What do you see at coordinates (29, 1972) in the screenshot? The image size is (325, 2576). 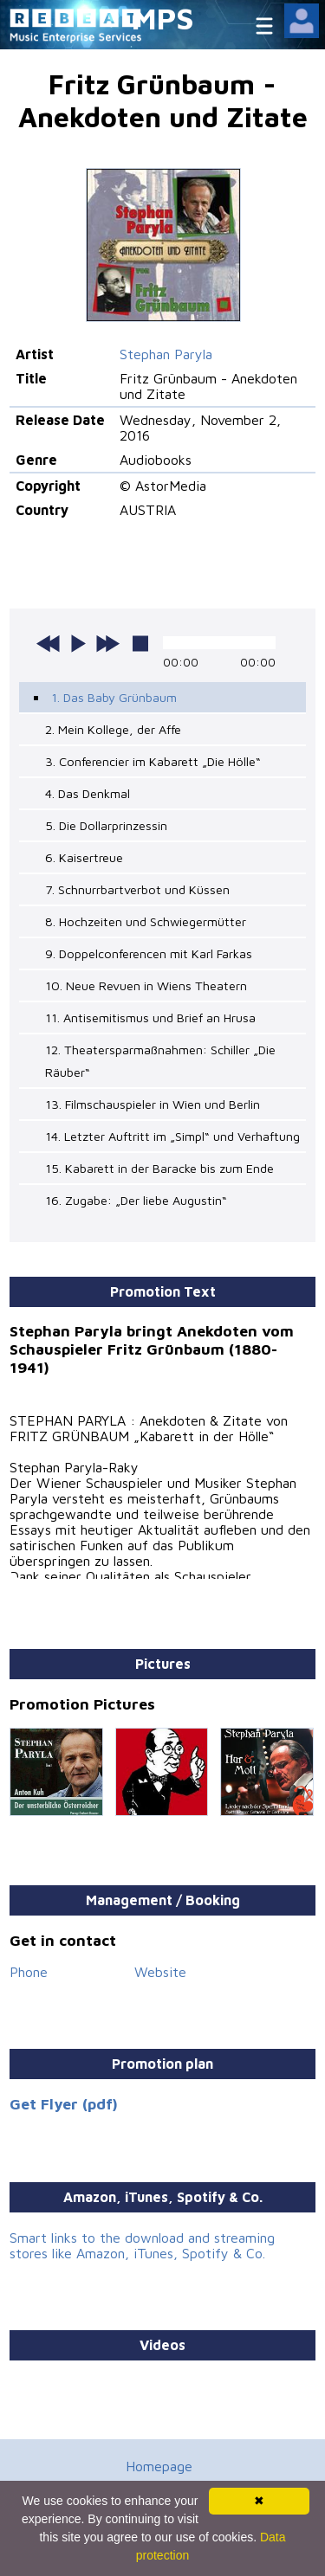 I see `Phone` at bounding box center [29, 1972].